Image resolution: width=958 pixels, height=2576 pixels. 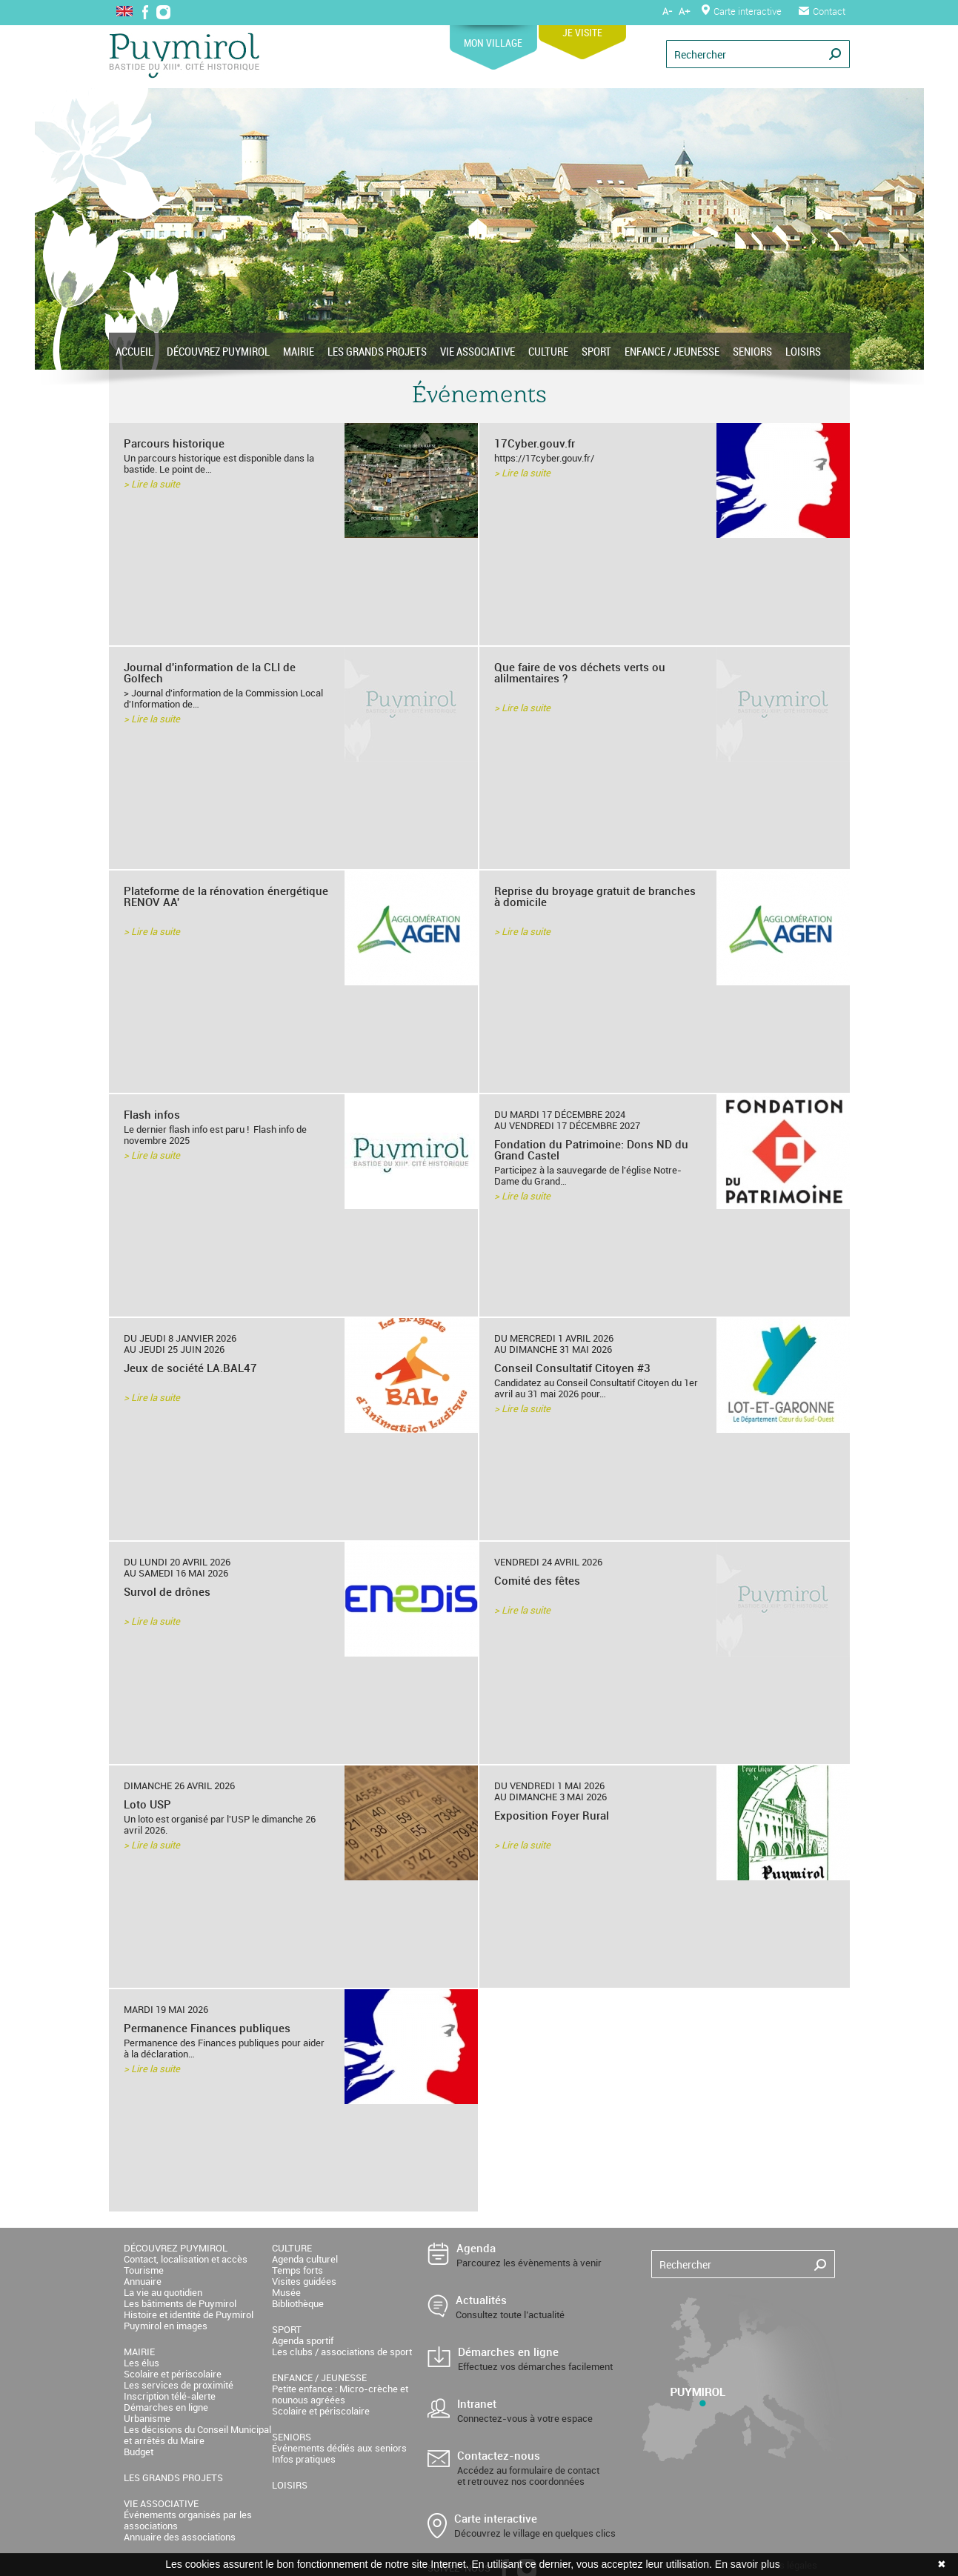 What do you see at coordinates (304, 2281) in the screenshot?
I see `Visites guidées` at bounding box center [304, 2281].